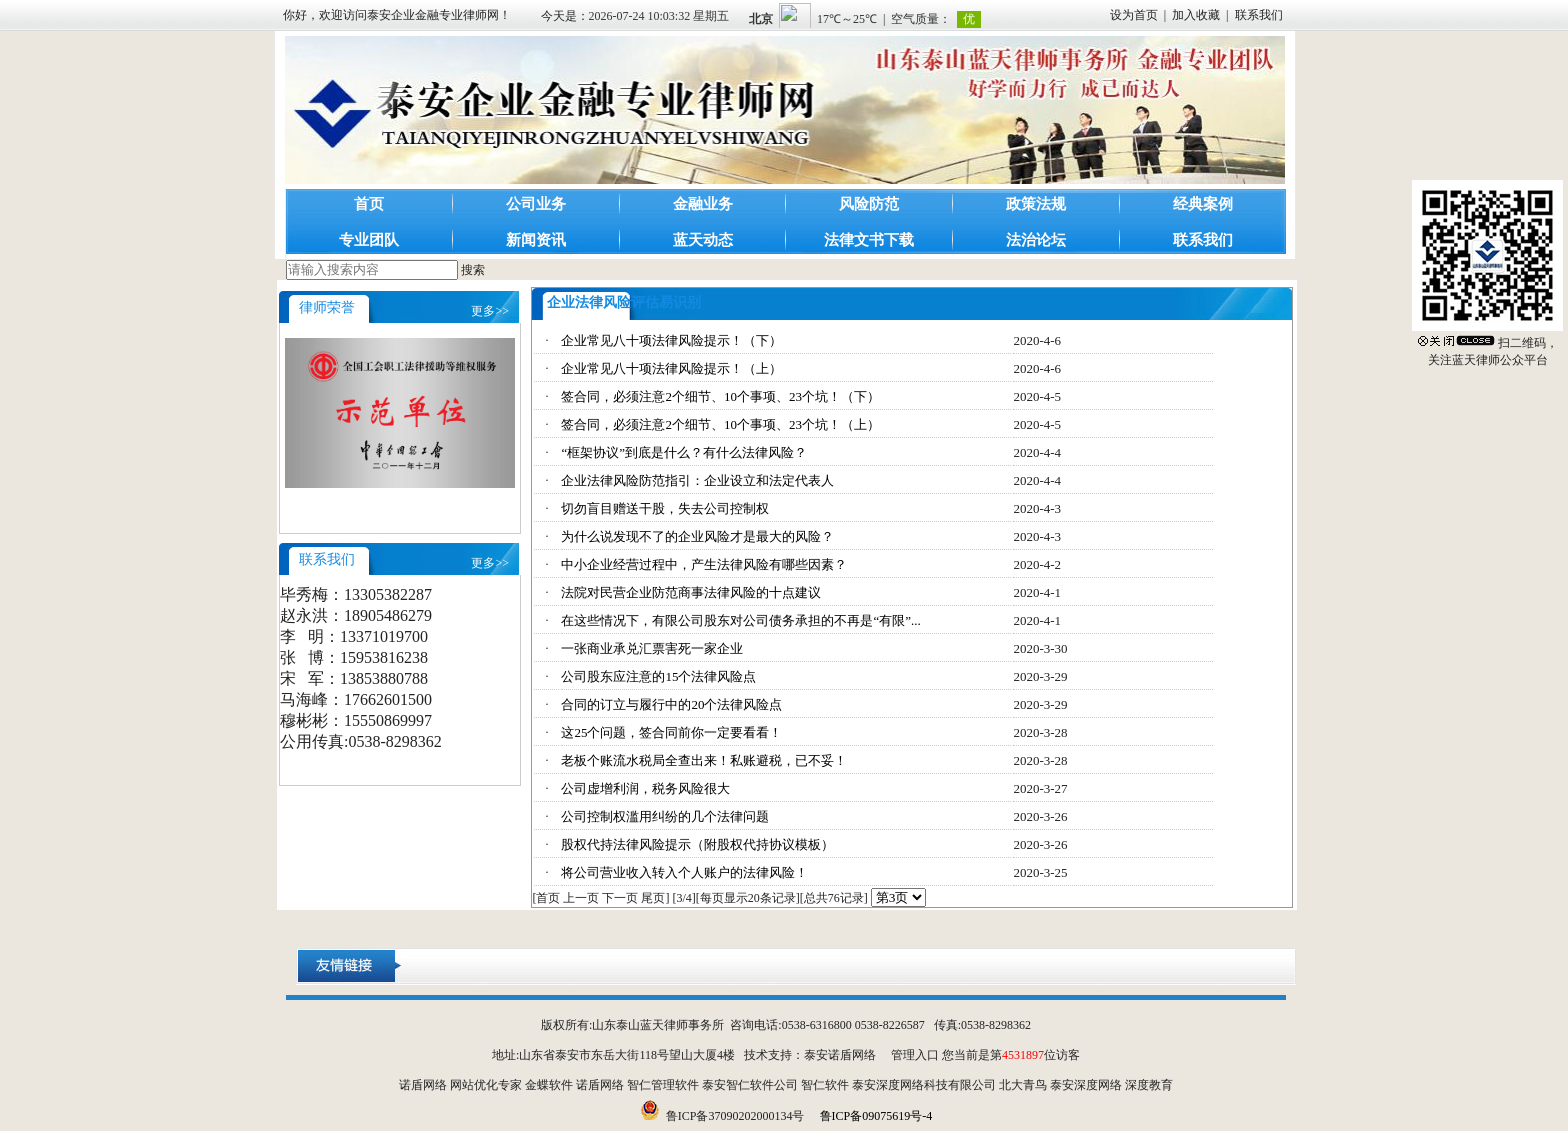  What do you see at coordinates (924, 1085) in the screenshot?
I see `泰安深度网络科技有限公司` at bounding box center [924, 1085].